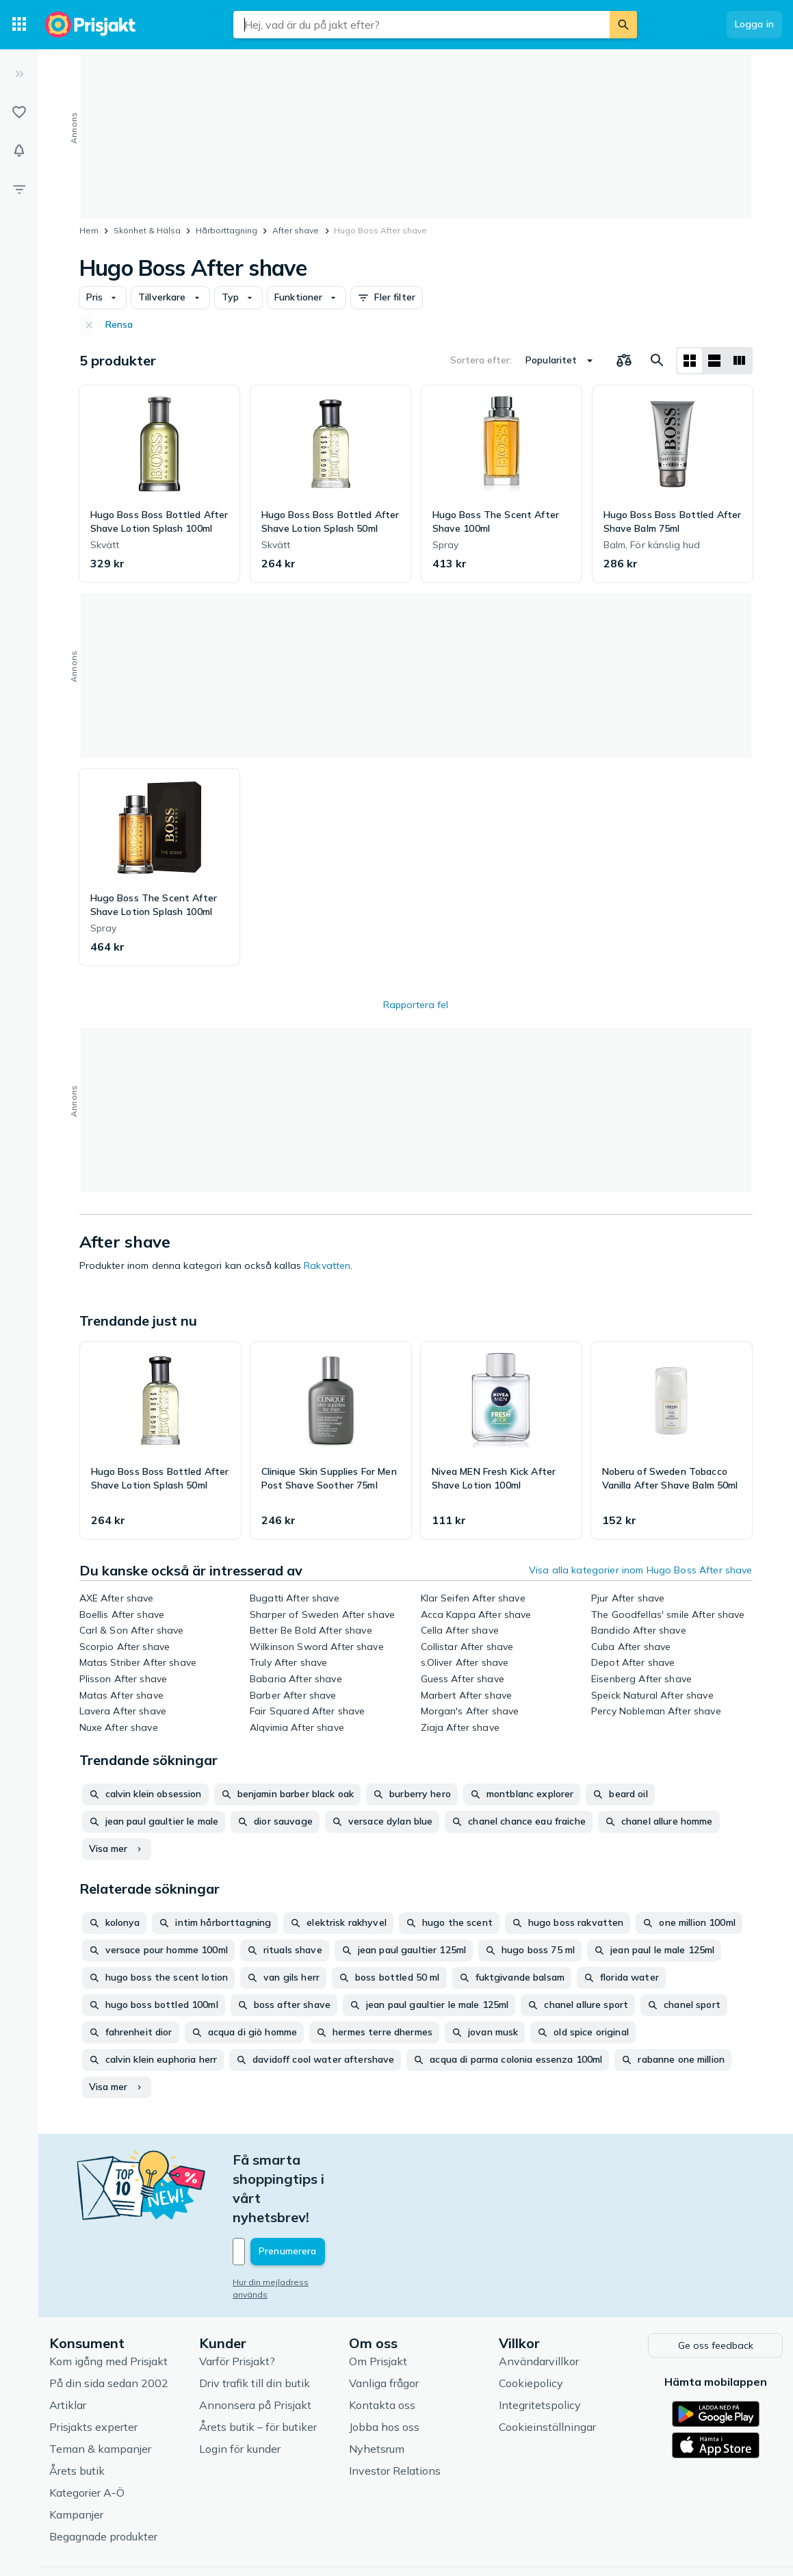 This screenshot has width=793, height=2576. I want to click on [Välj produkter att jämföra], so click(624, 361).